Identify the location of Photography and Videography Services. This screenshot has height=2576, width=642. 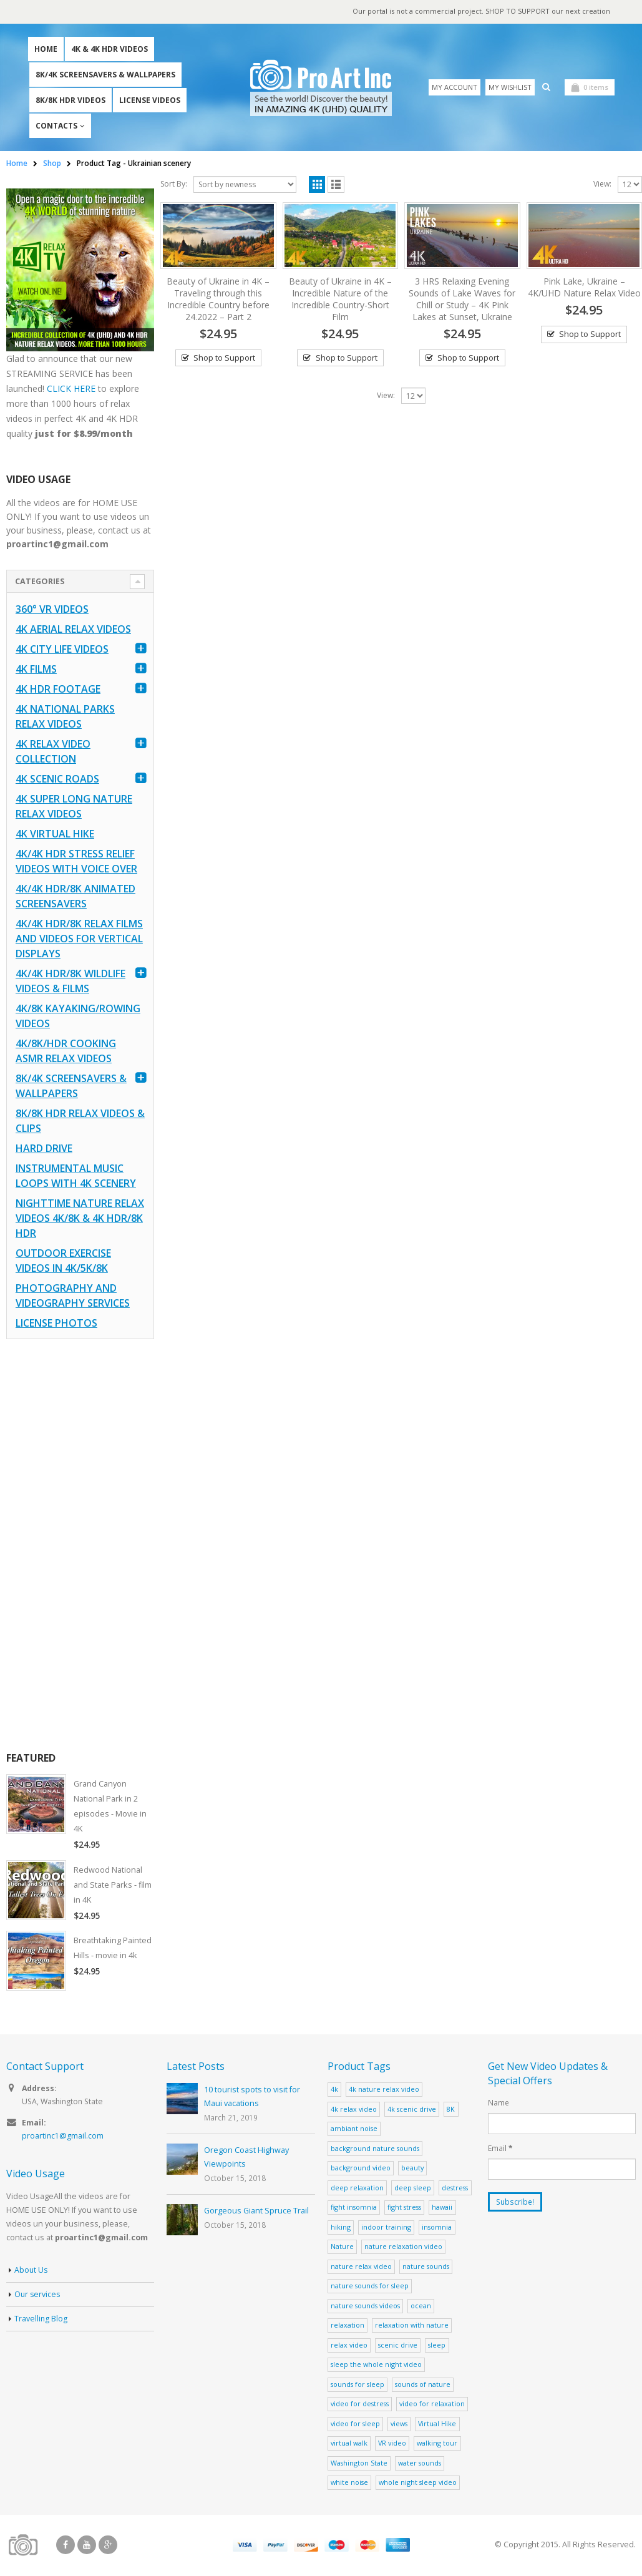
(73, 1296).